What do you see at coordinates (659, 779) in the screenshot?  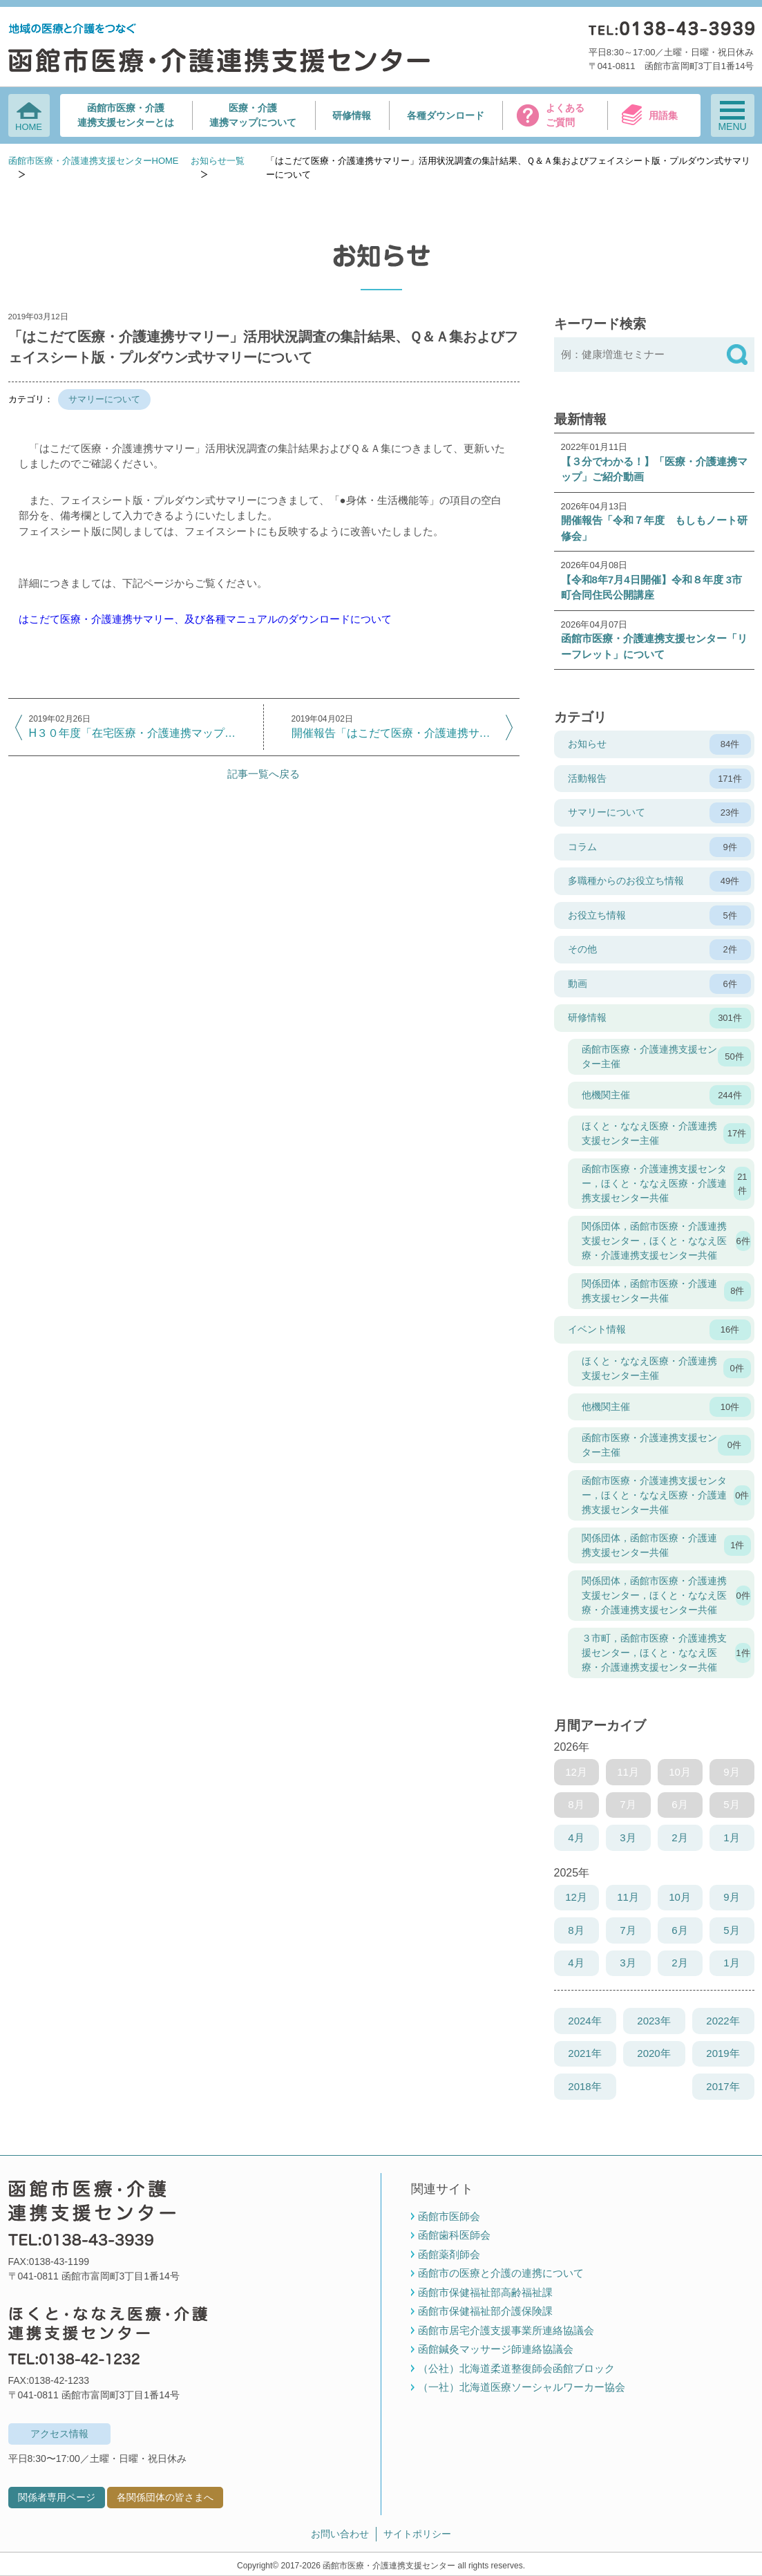 I see `活動報告` at bounding box center [659, 779].